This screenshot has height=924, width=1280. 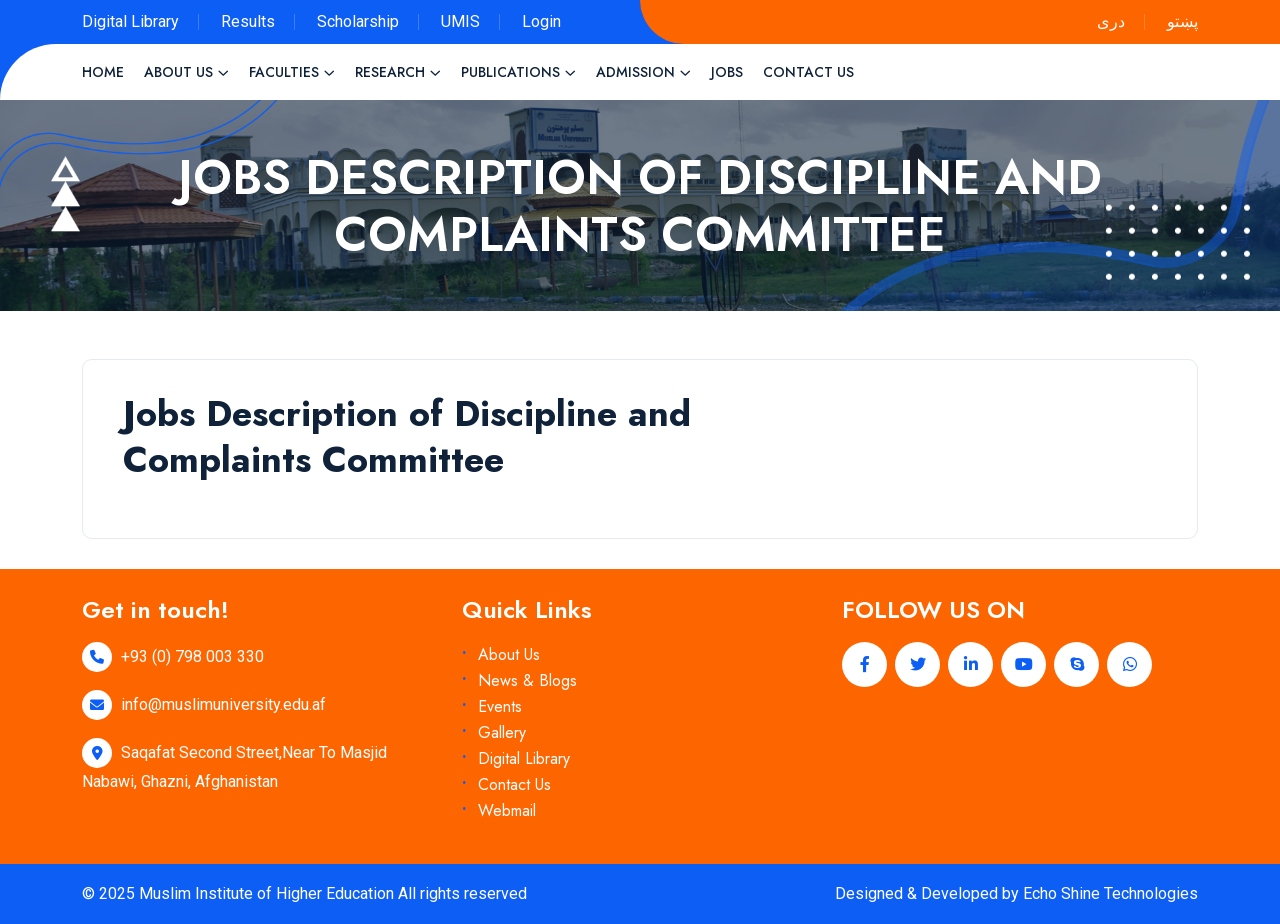 What do you see at coordinates (510, 72) in the screenshot?
I see `Publications` at bounding box center [510, 72].